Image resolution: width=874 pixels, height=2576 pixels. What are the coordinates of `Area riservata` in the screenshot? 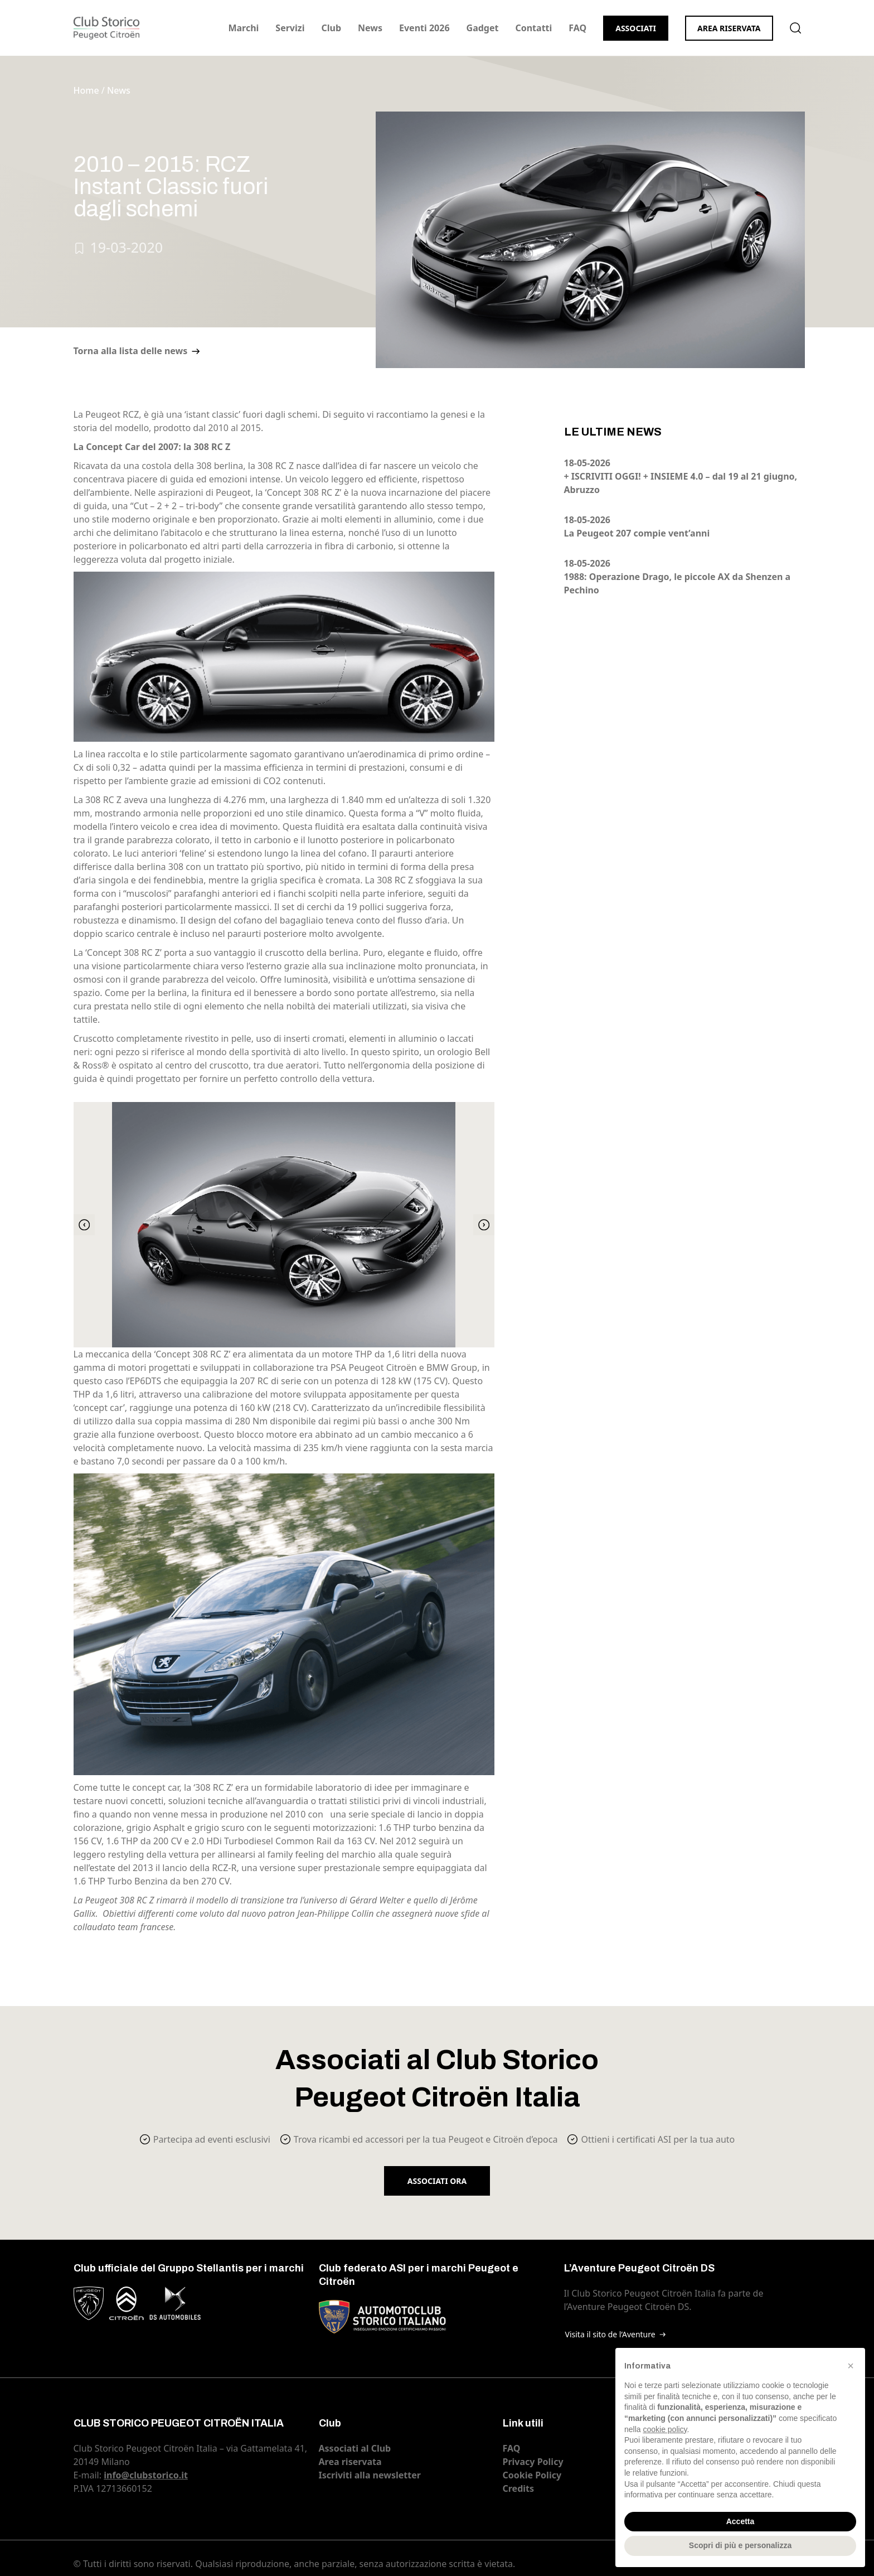 It's located at (728, 28).